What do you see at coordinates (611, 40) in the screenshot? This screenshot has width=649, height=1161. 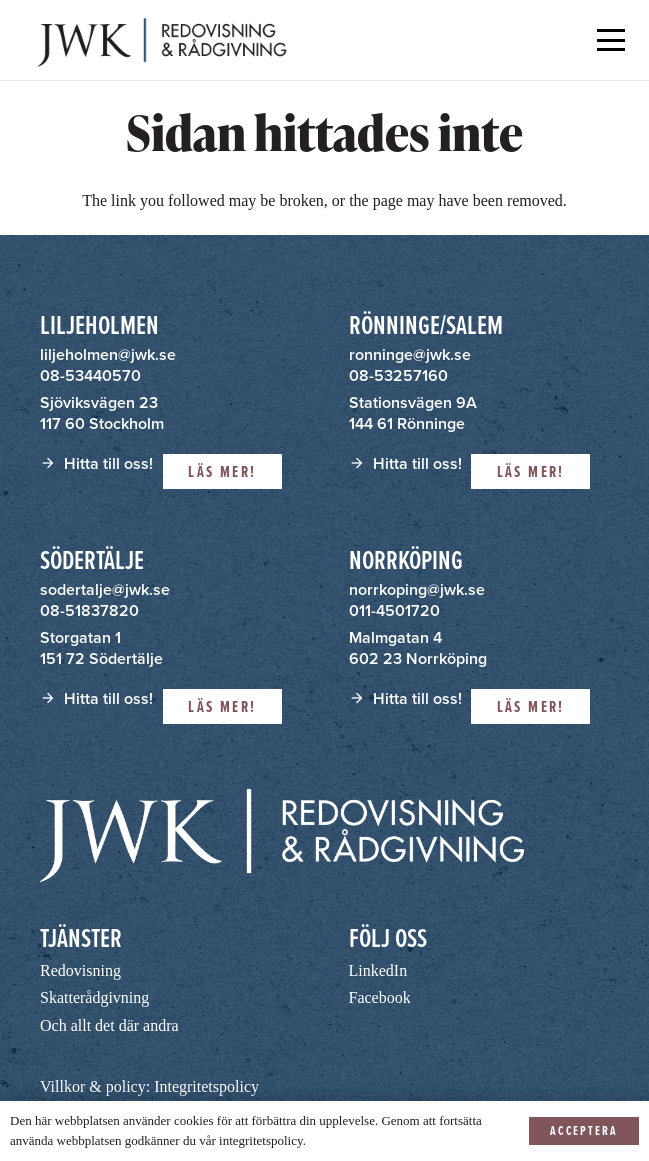 I see `[button]` at bounding box center [611, 40].